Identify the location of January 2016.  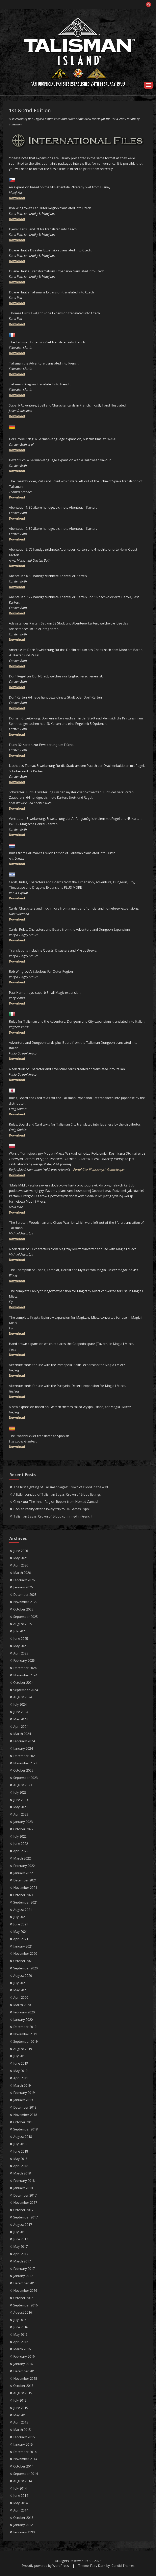
(23, 2364).